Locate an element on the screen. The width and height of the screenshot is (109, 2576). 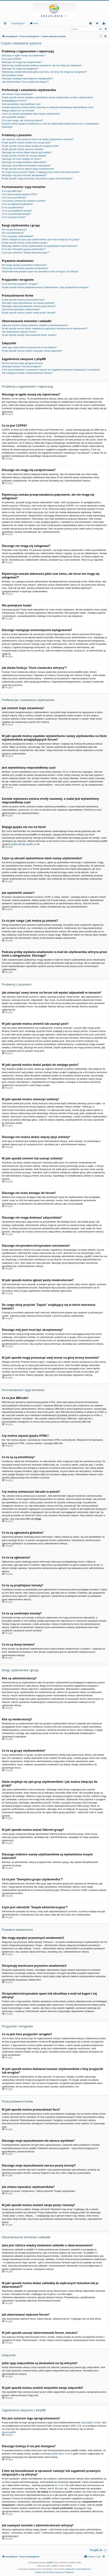
Dlaczego nie mogę się zalogować? is located at coordinates (20, 68).